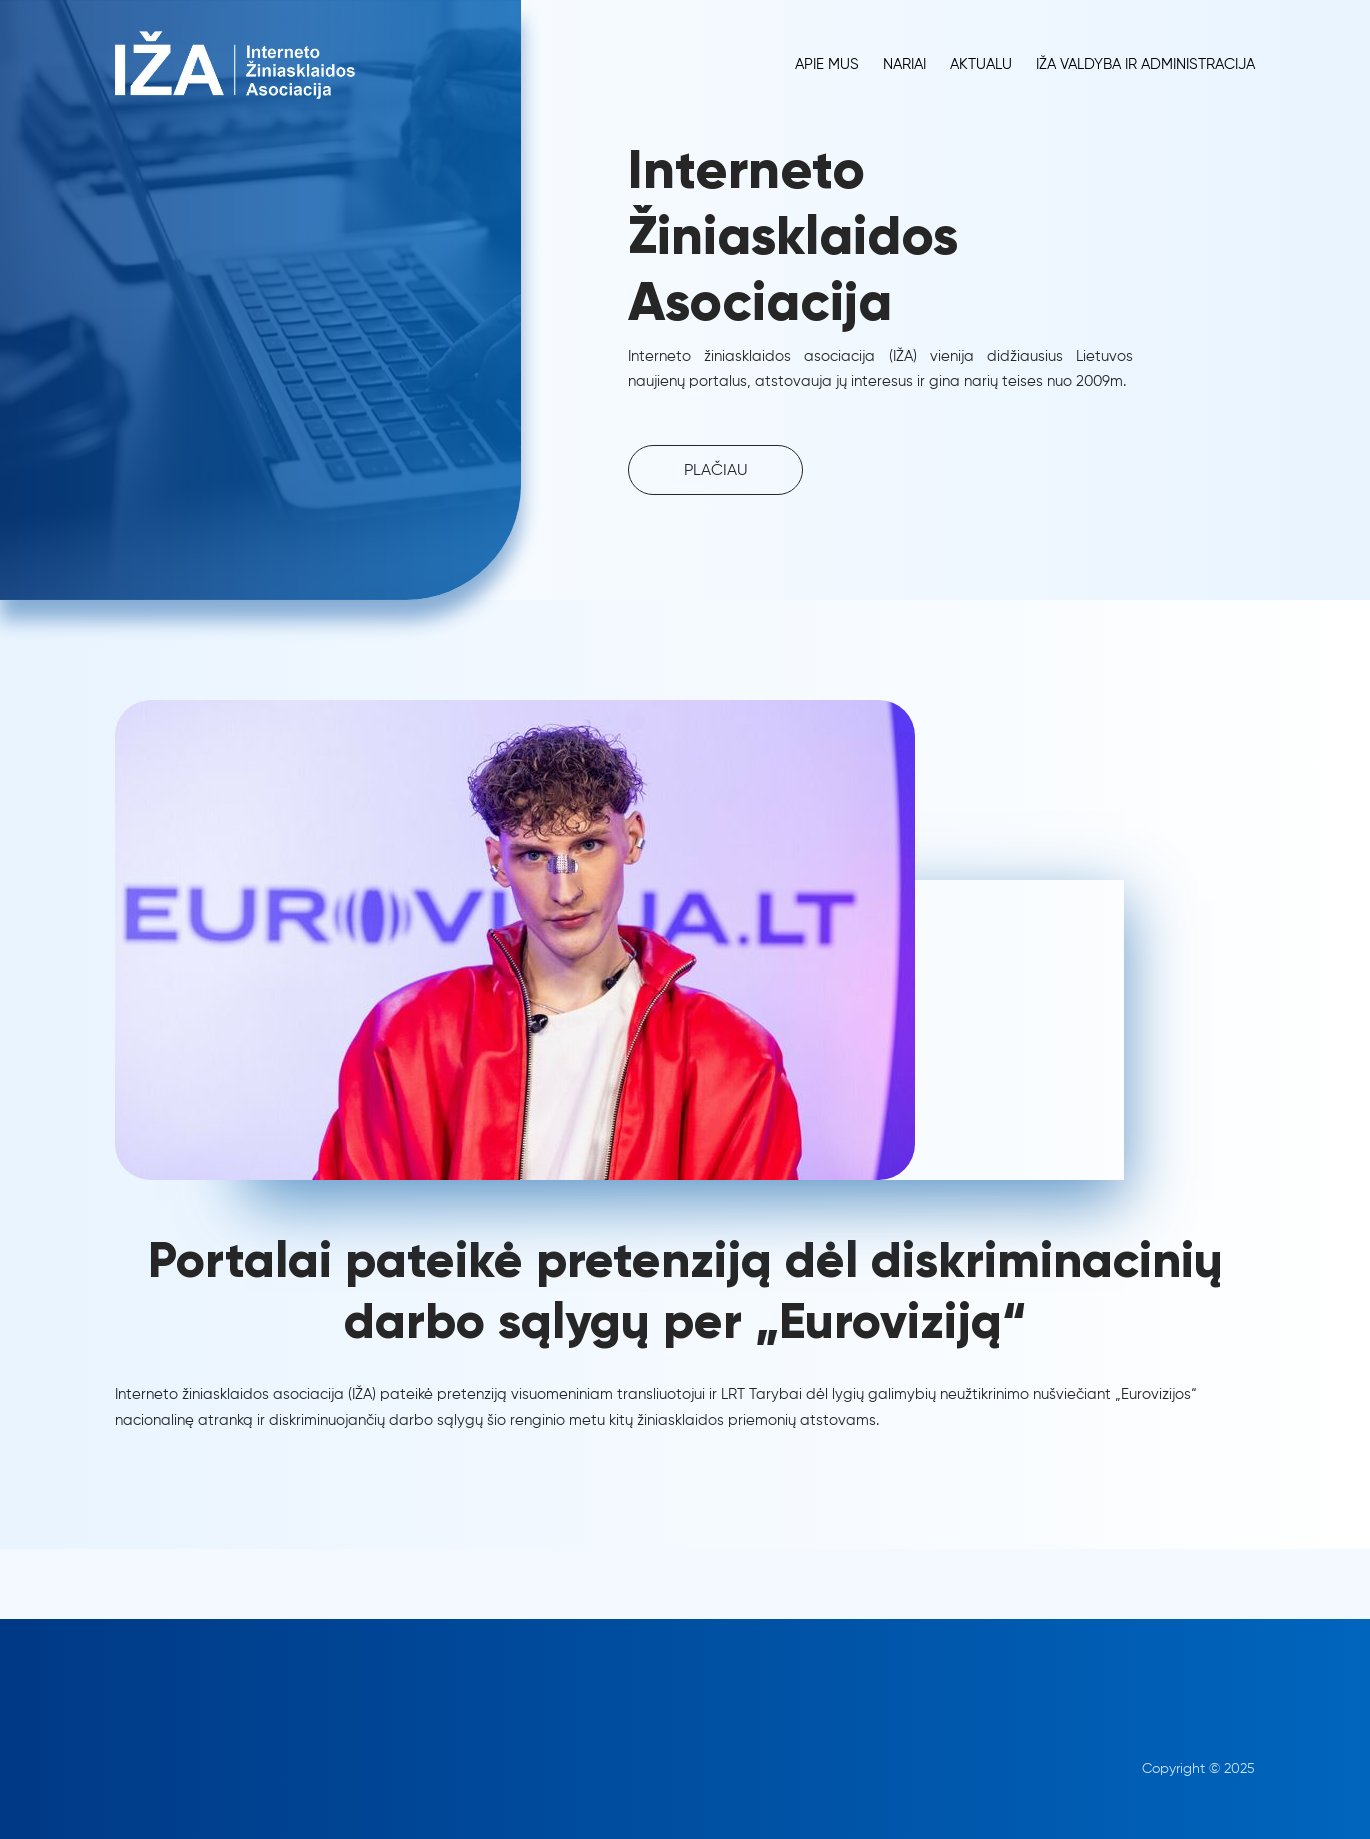 Image resolution: width=1370 pixels, height=1839 pixels. I want to click on Nariai, so click(904, 64).